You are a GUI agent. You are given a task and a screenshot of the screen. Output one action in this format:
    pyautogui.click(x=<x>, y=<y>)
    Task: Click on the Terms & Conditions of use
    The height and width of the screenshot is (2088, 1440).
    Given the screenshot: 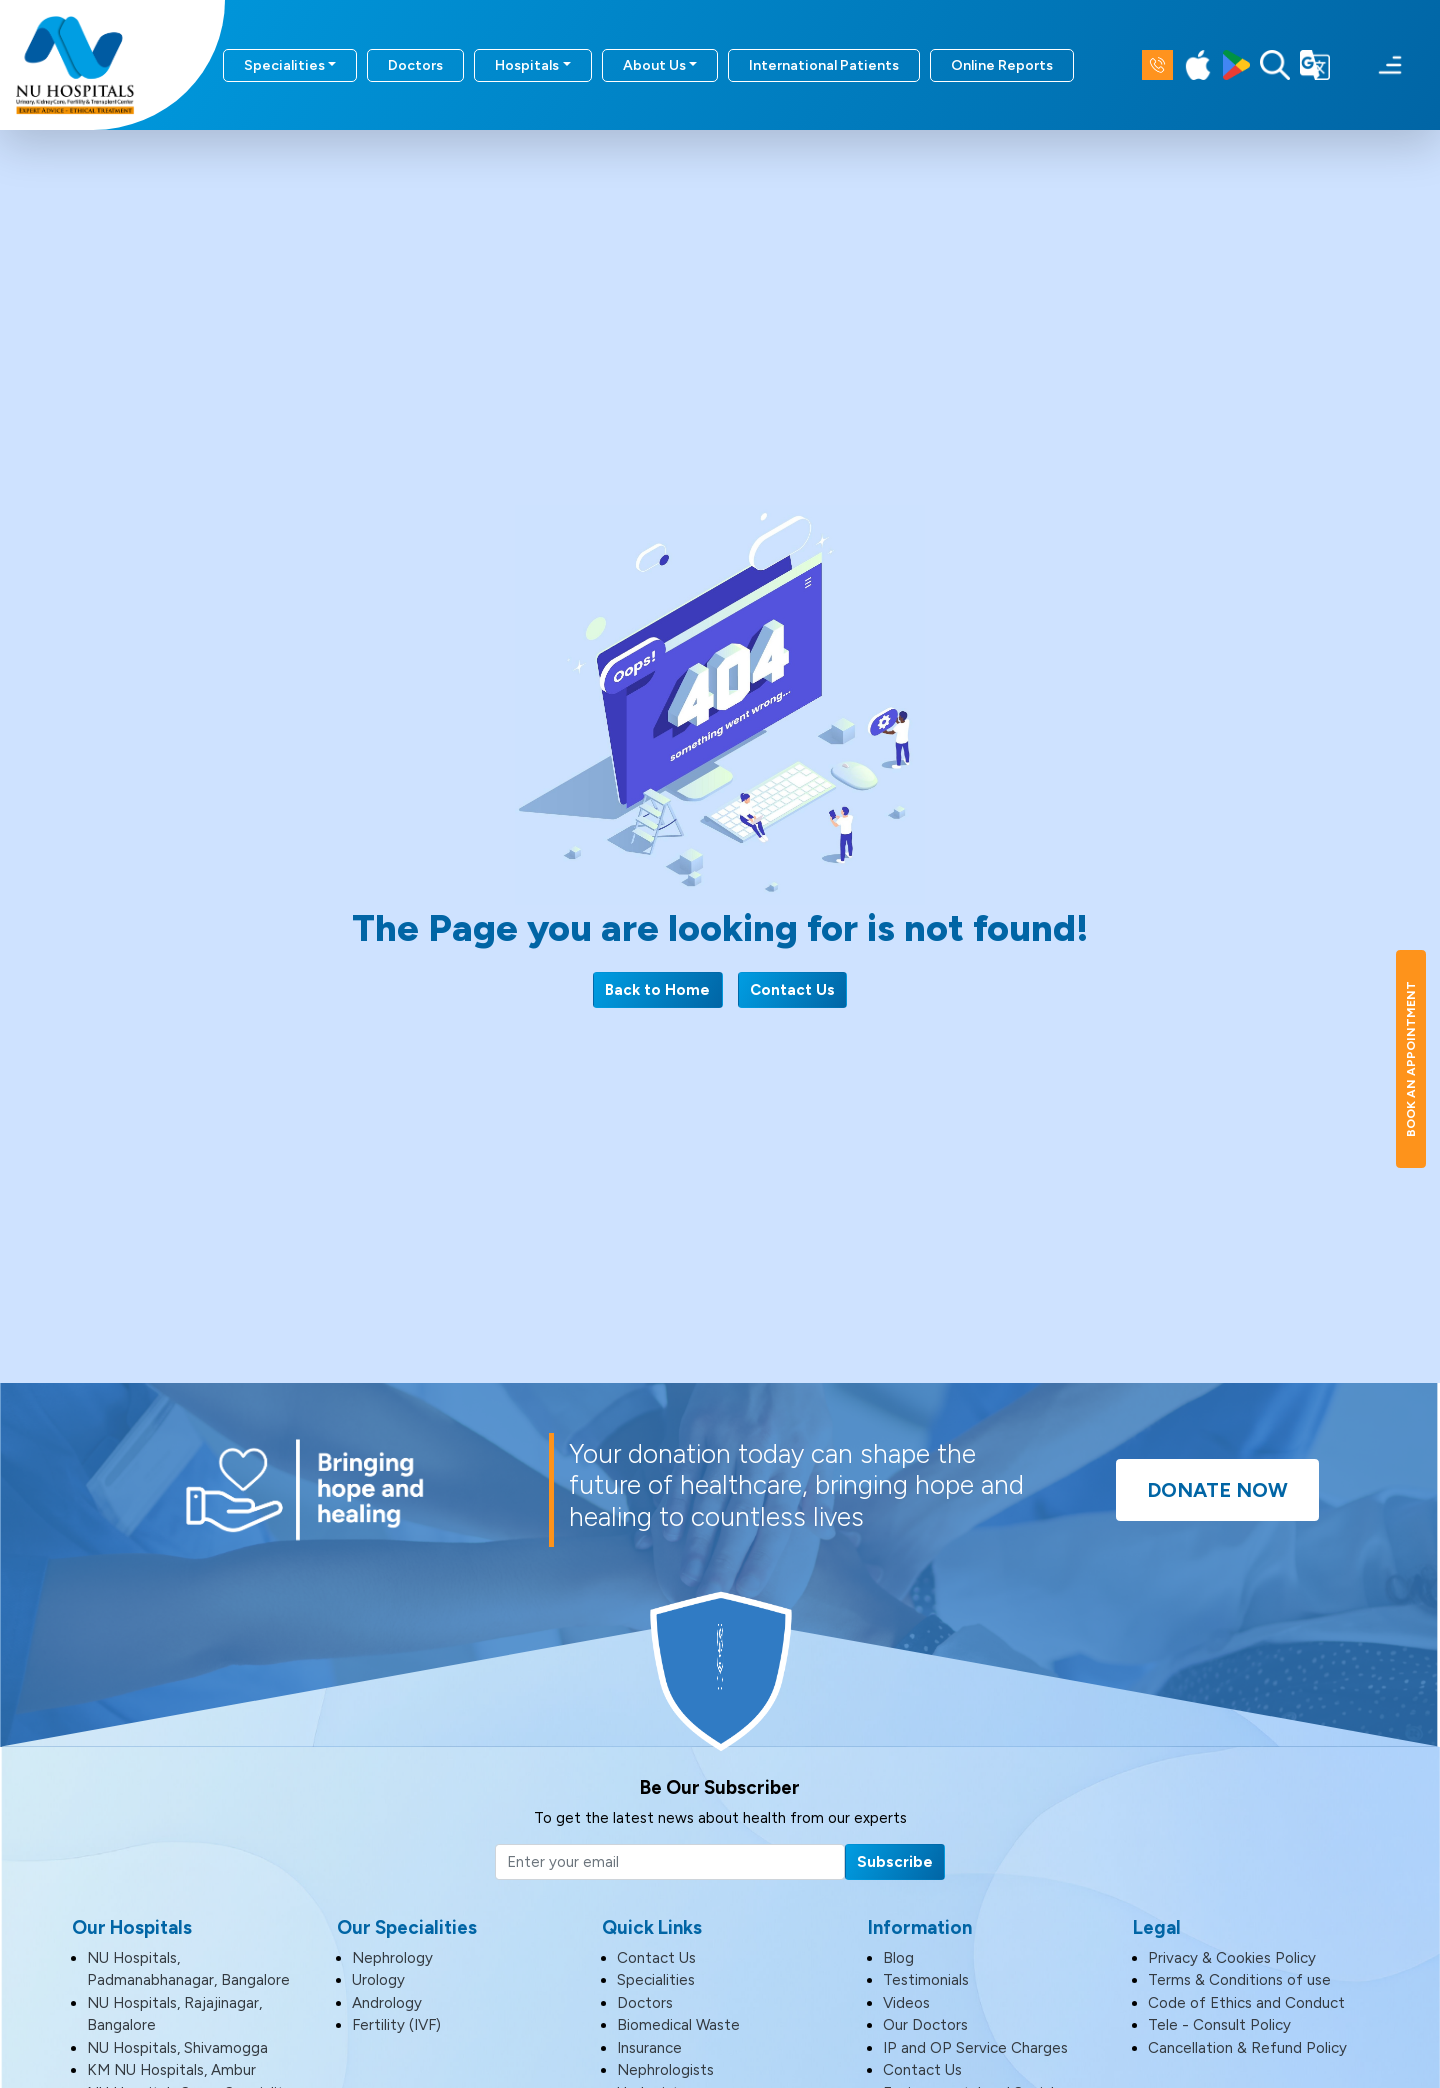 What is the action you would take?
    pyautogui.click(x=1239, y=1980)
    